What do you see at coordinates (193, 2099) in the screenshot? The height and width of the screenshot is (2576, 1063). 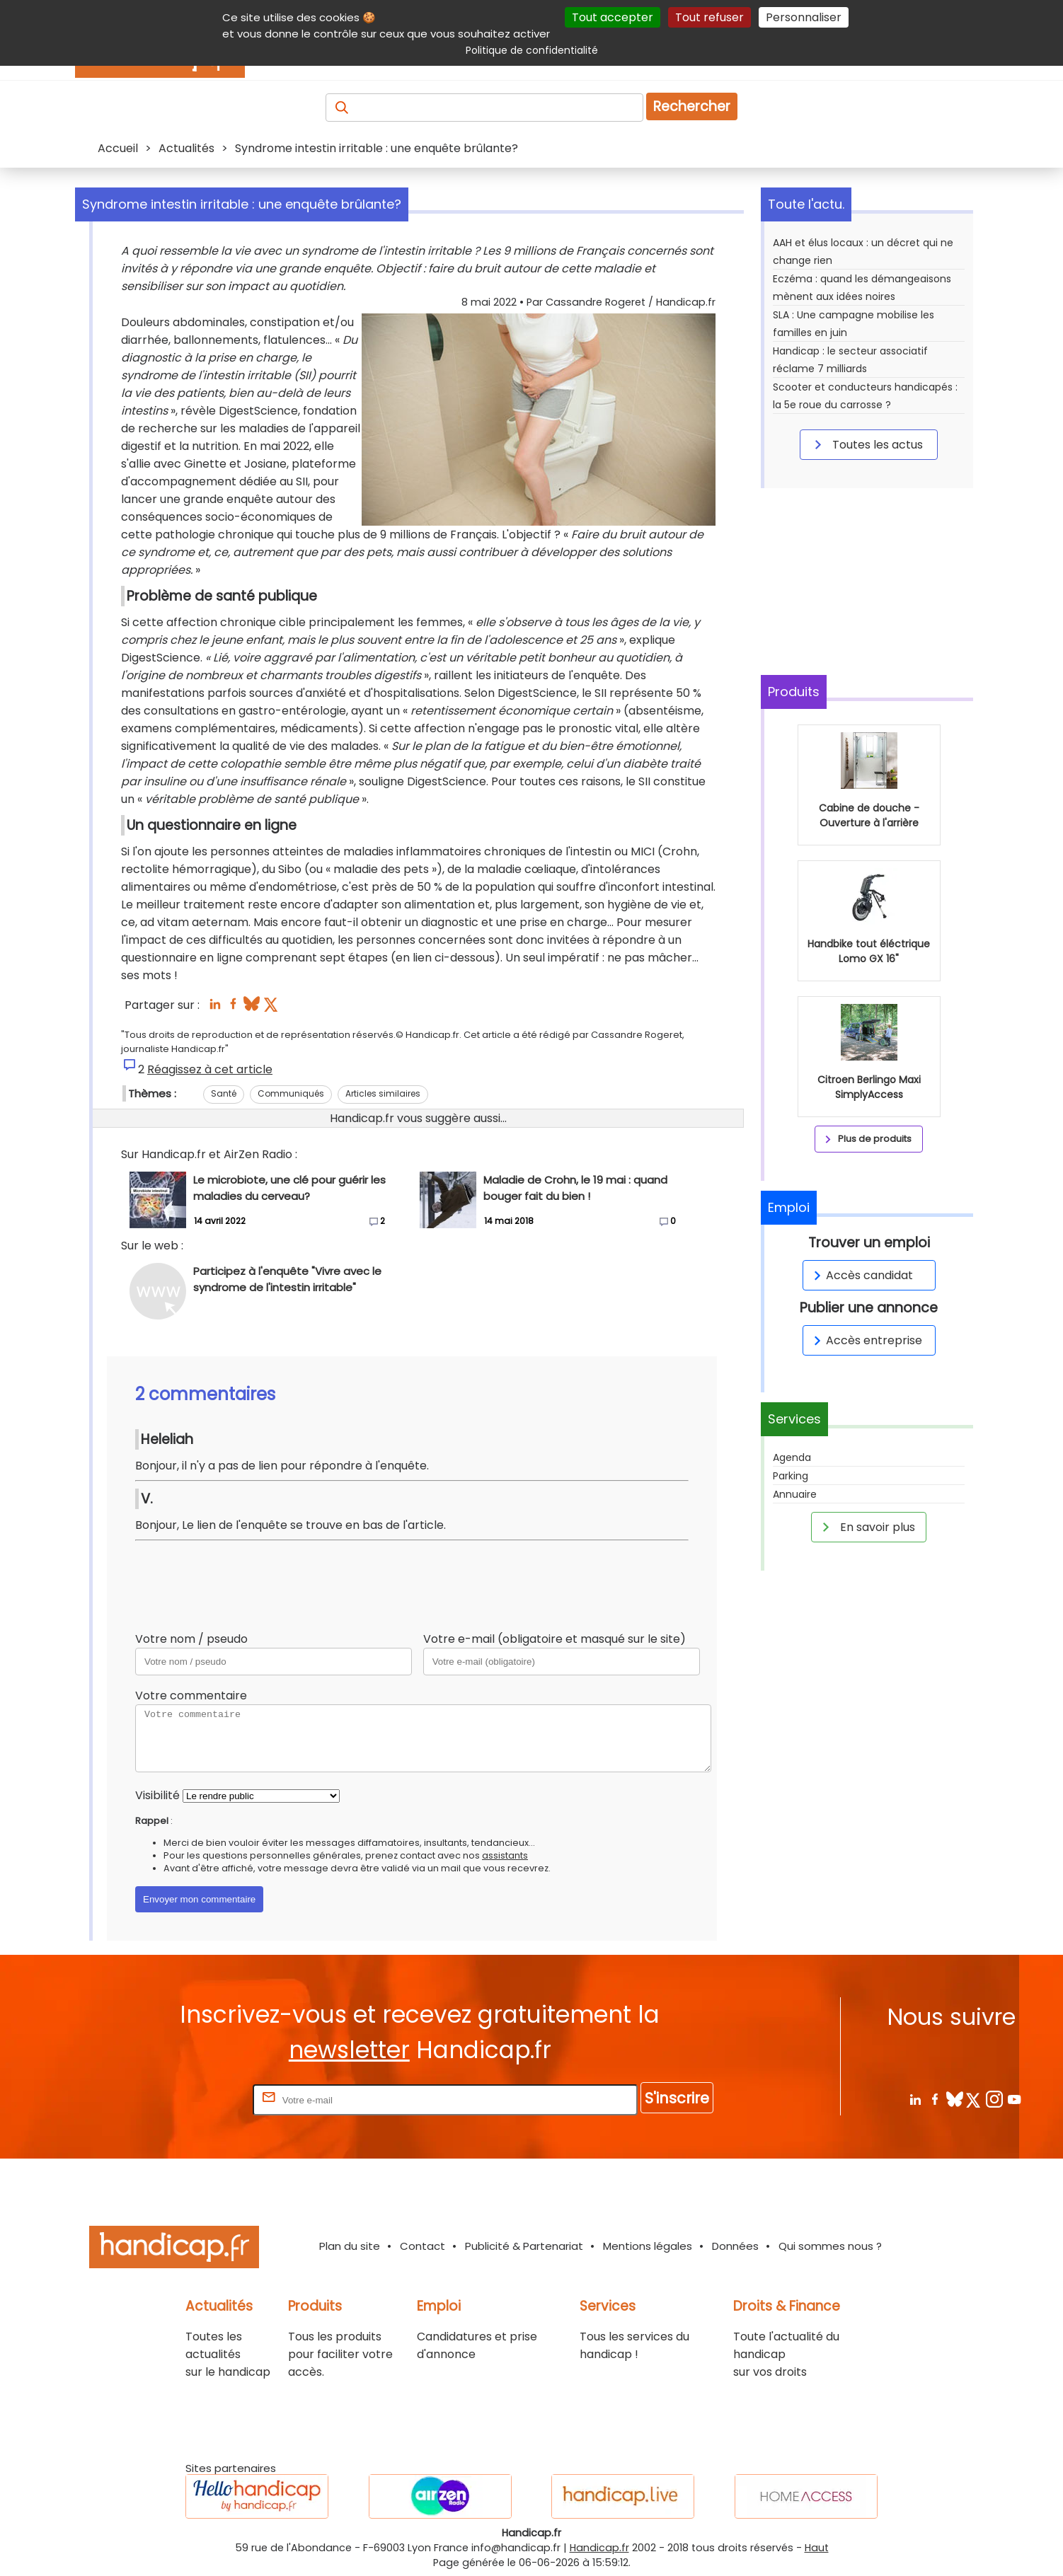 I see `Rentrez votre E-mail` at bounding box center [193, 2099].